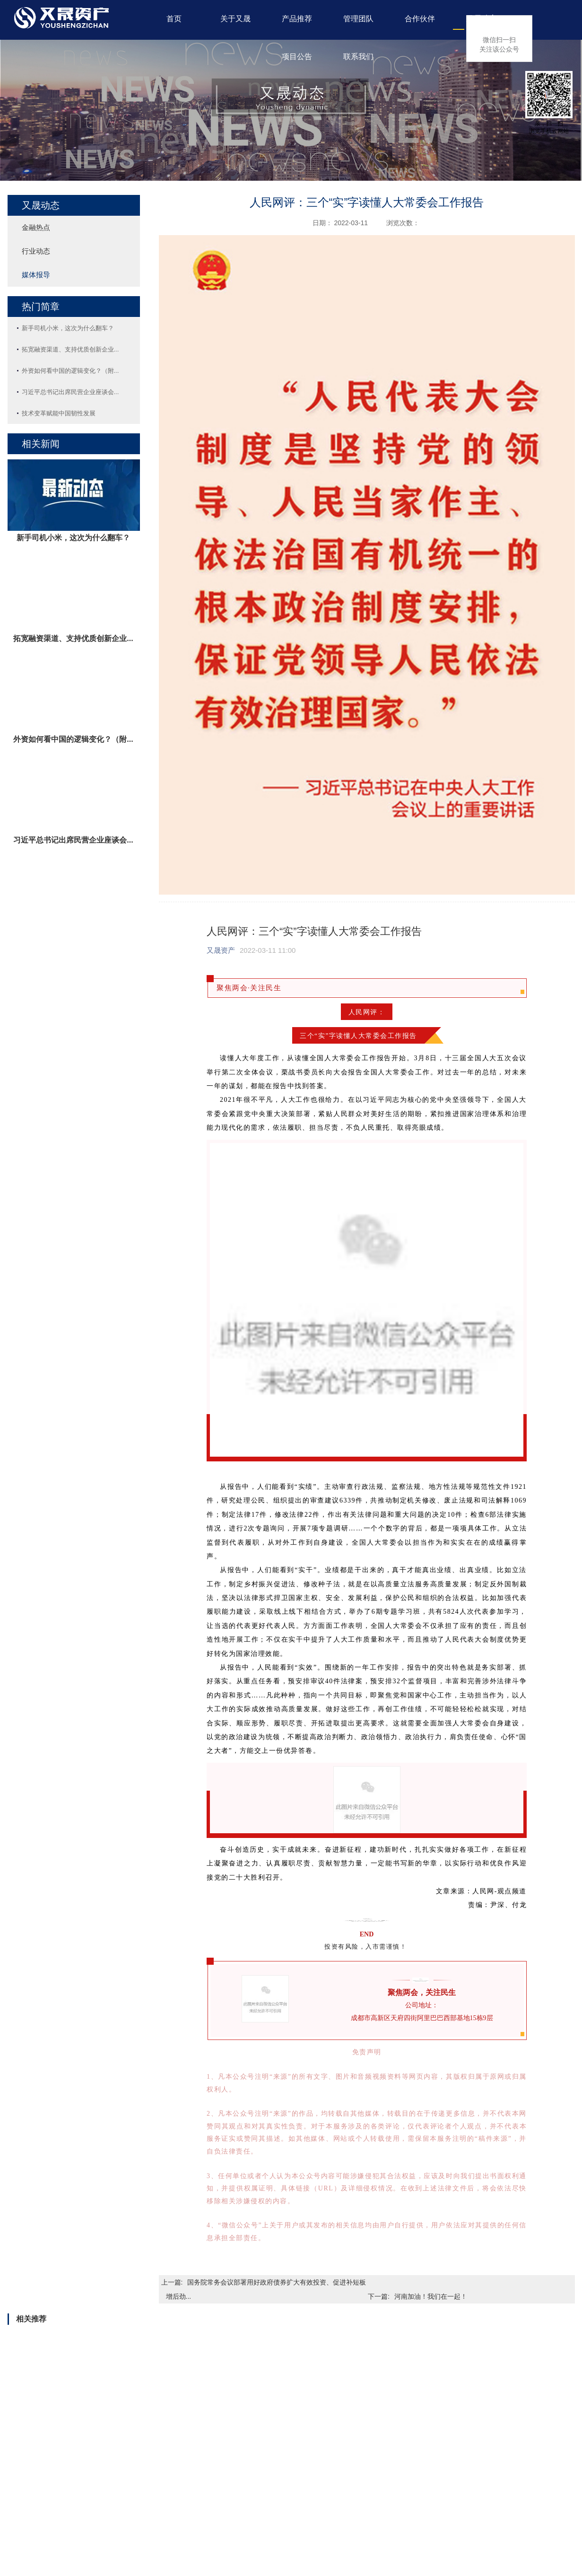 The height and width of the screenshot is (2576, 582). Describe the element at coordinates (96, 2518) in the screenshot. I see `公募基金` at that location.